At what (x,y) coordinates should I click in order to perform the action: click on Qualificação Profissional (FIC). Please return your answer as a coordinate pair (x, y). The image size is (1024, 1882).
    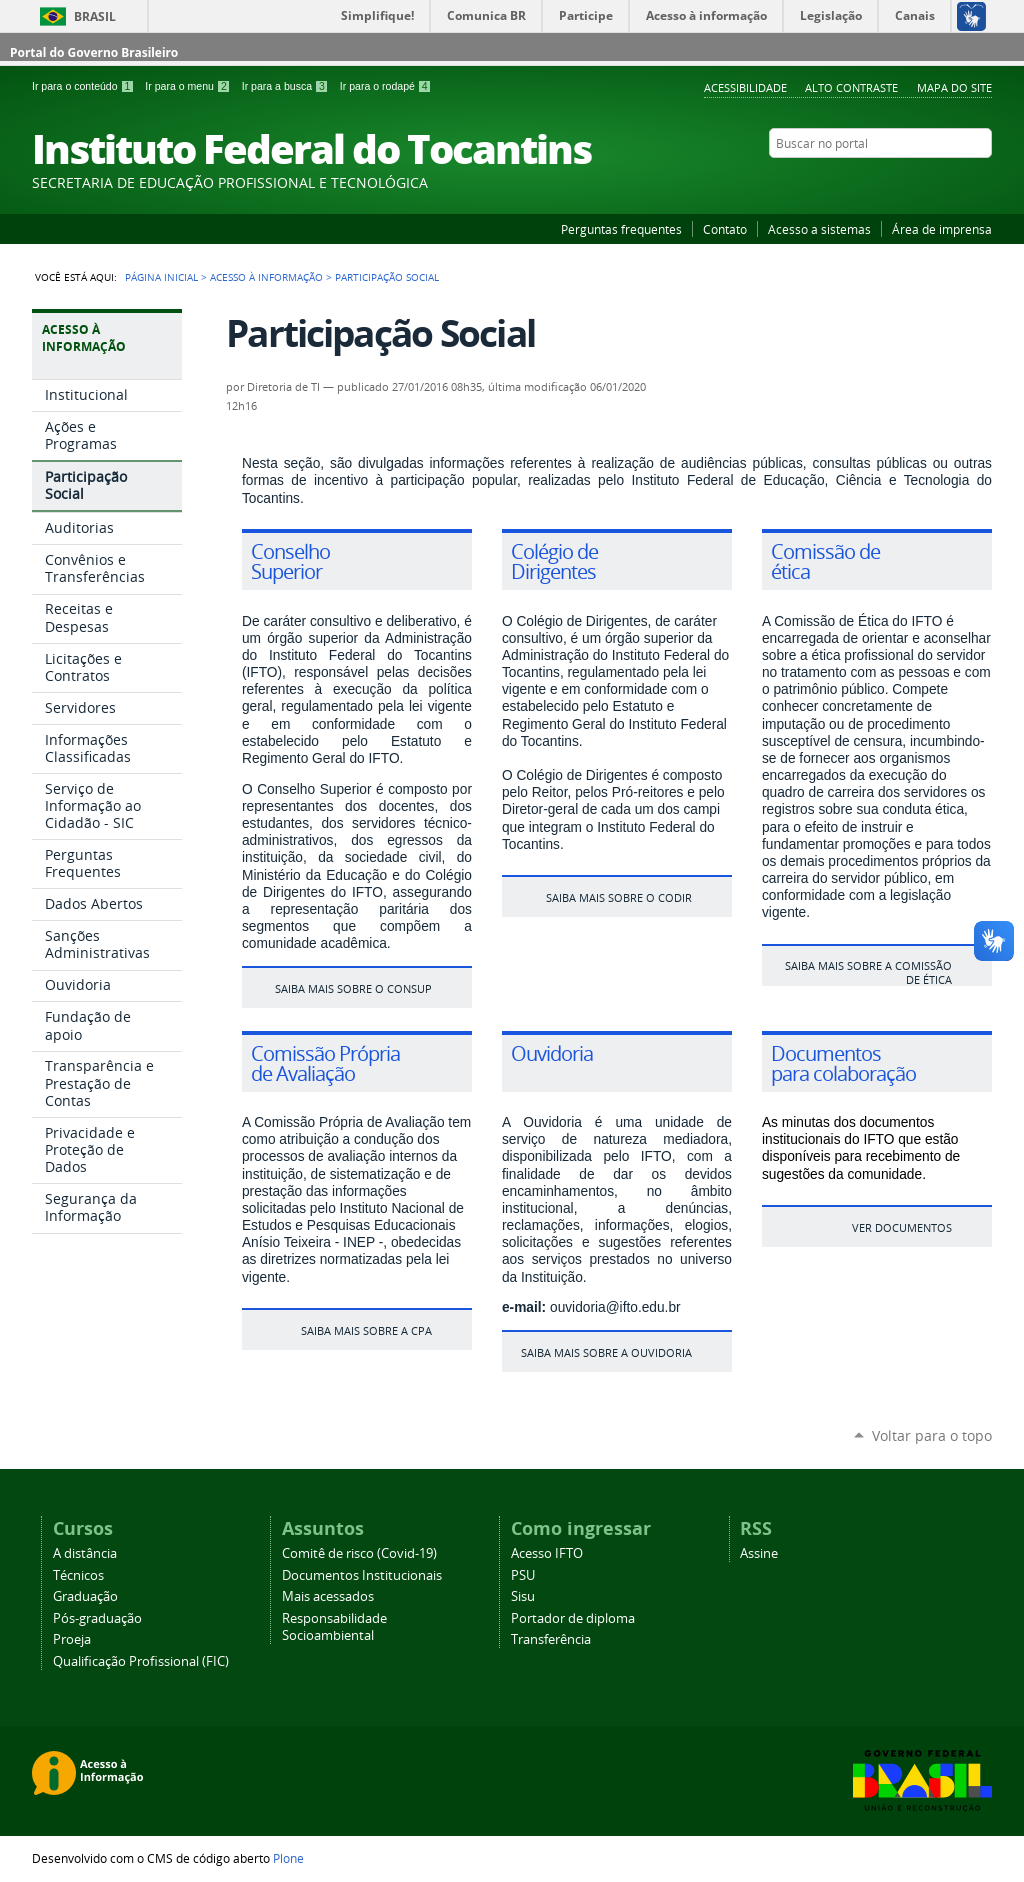
    Looking at the image, I should click on (141, 1661).